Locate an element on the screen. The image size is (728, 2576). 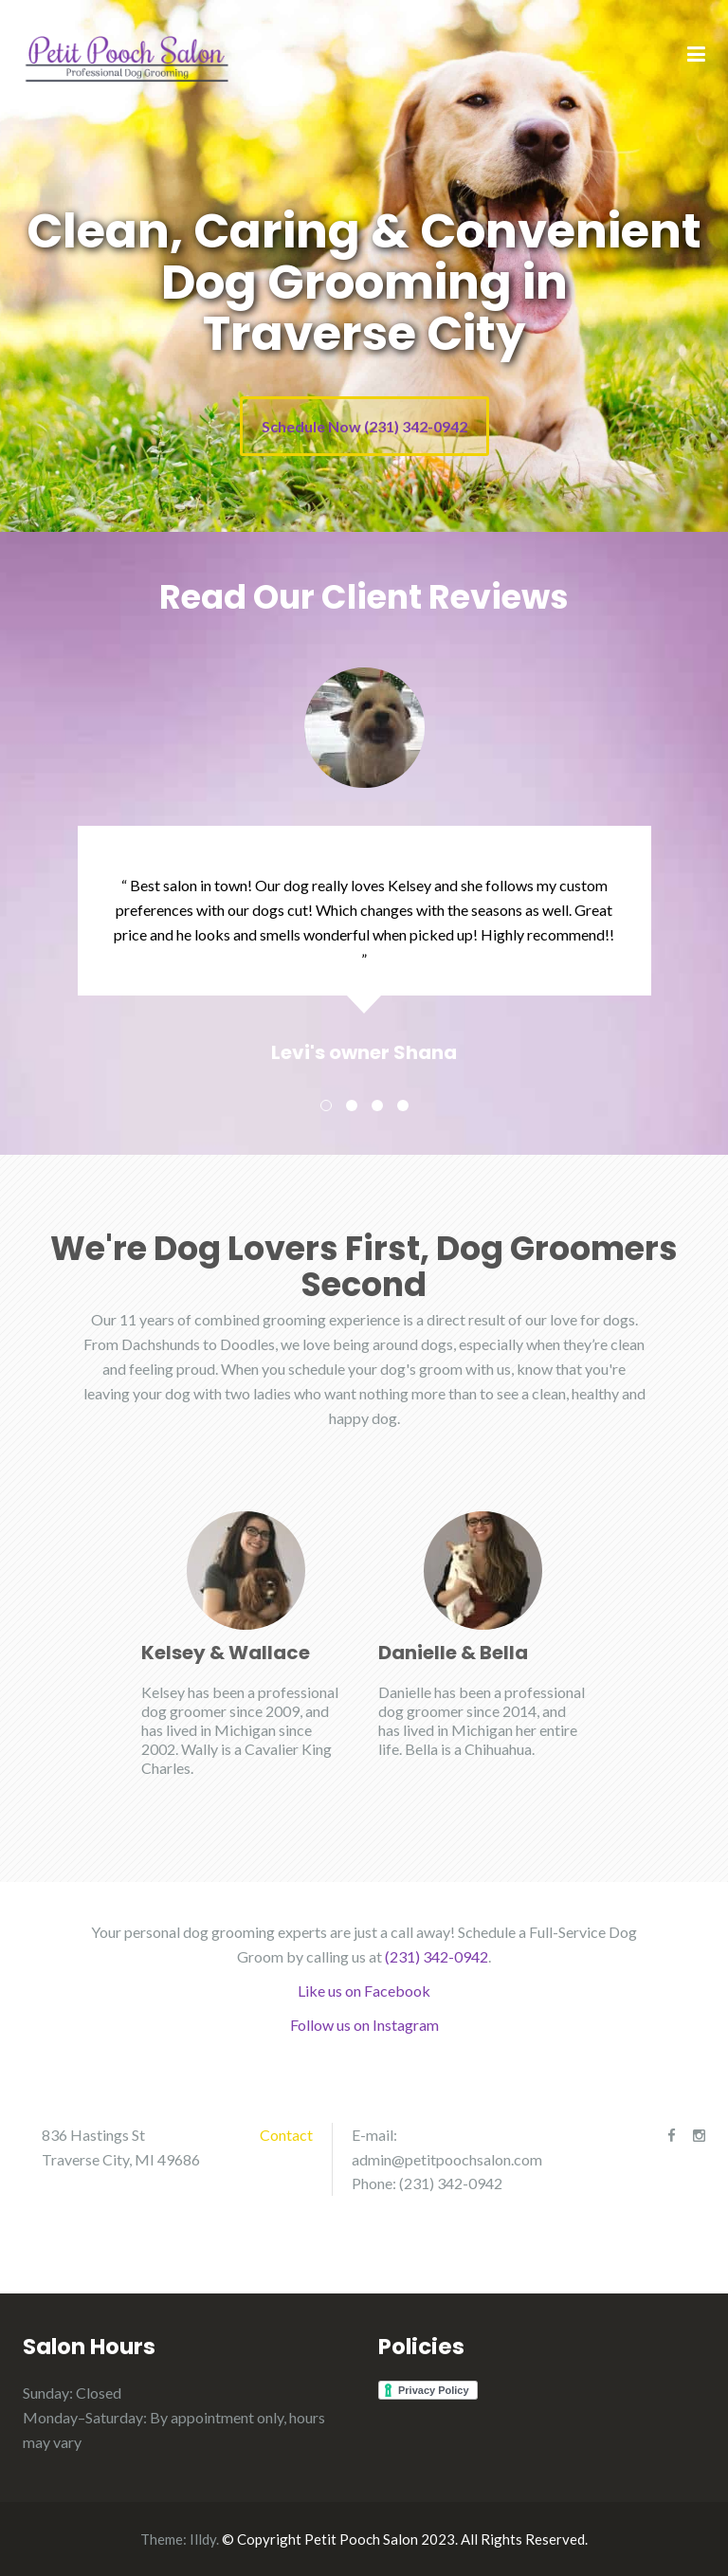
Schedule Now (231) 342-0942 is located at coordinates (364, 426).